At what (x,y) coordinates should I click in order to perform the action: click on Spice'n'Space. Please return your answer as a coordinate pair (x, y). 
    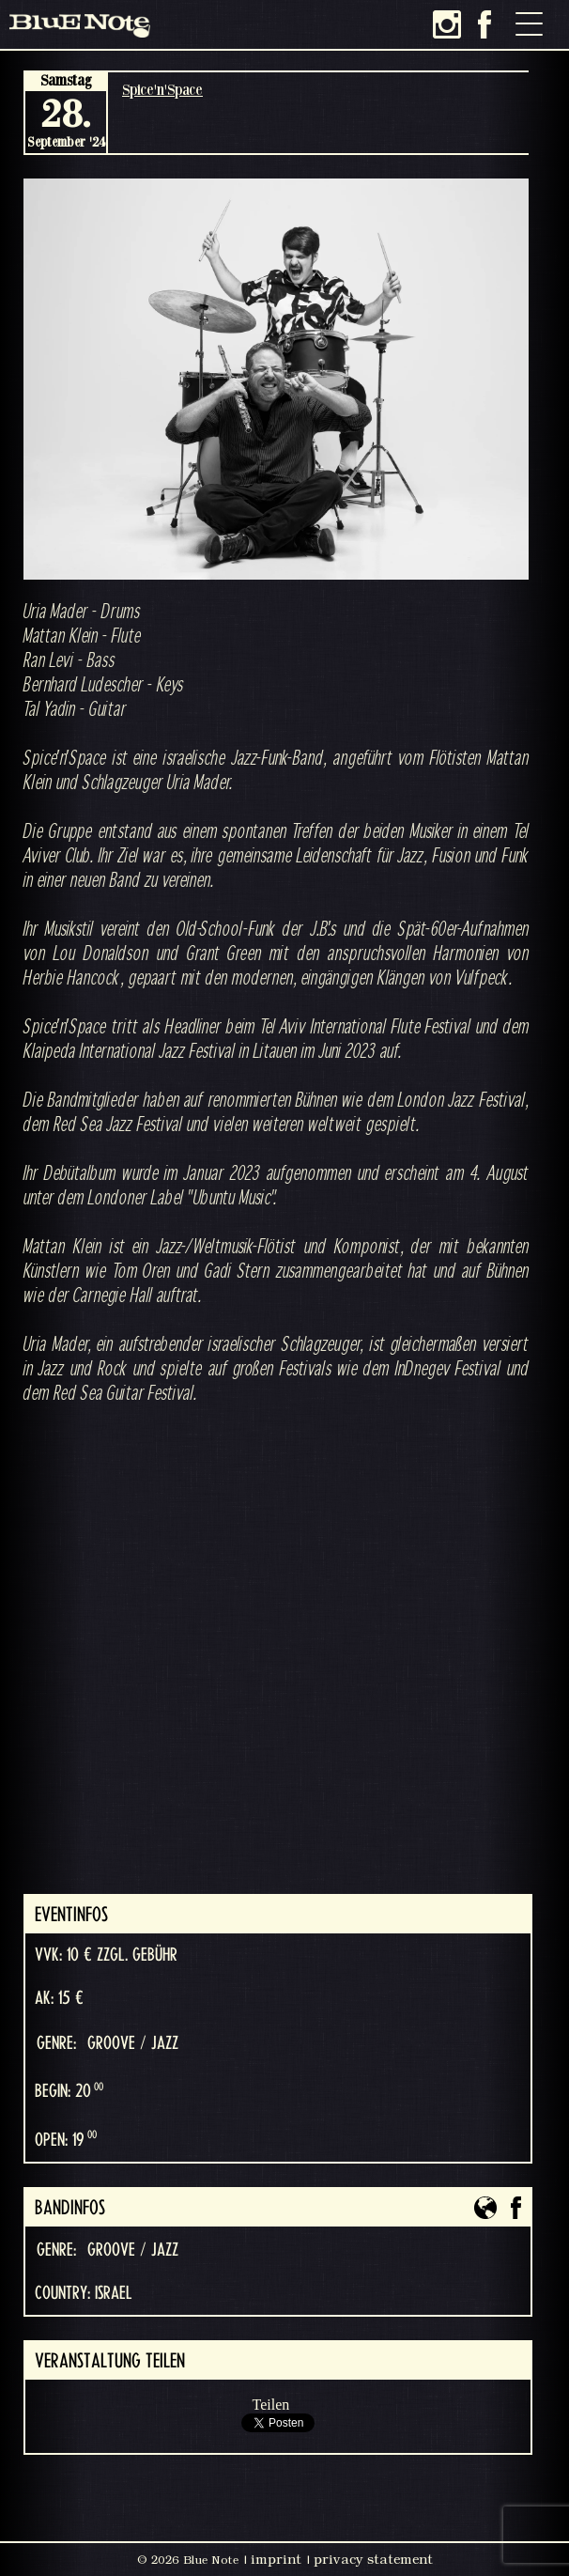
    Looking at the image, I should click on (162, 89).